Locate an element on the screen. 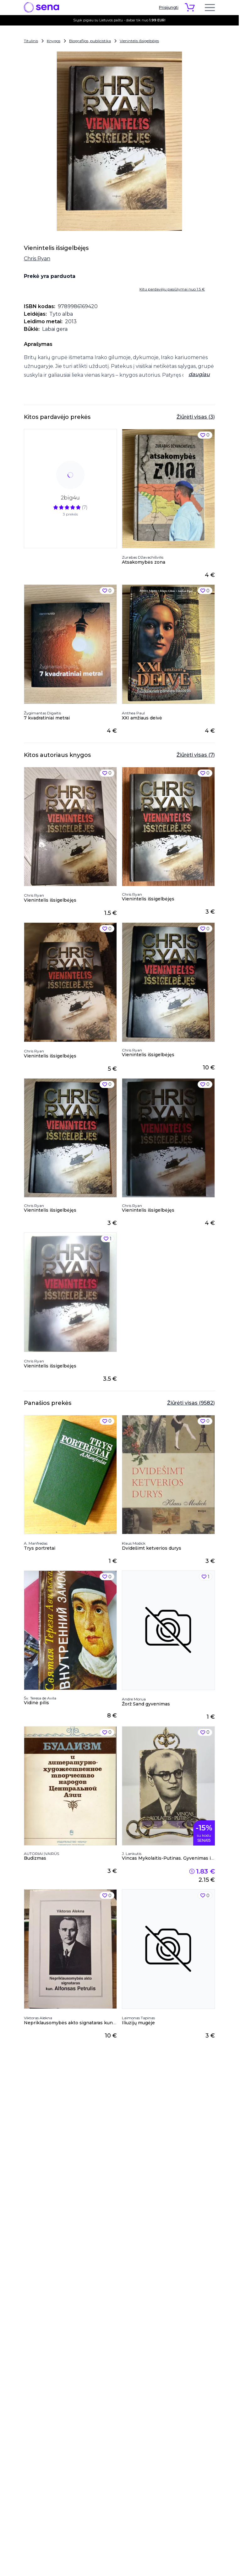  Vincas Mykolaitis-Putinas. Gyvenimas ir kūryba is located at coordinates (176, 1858).